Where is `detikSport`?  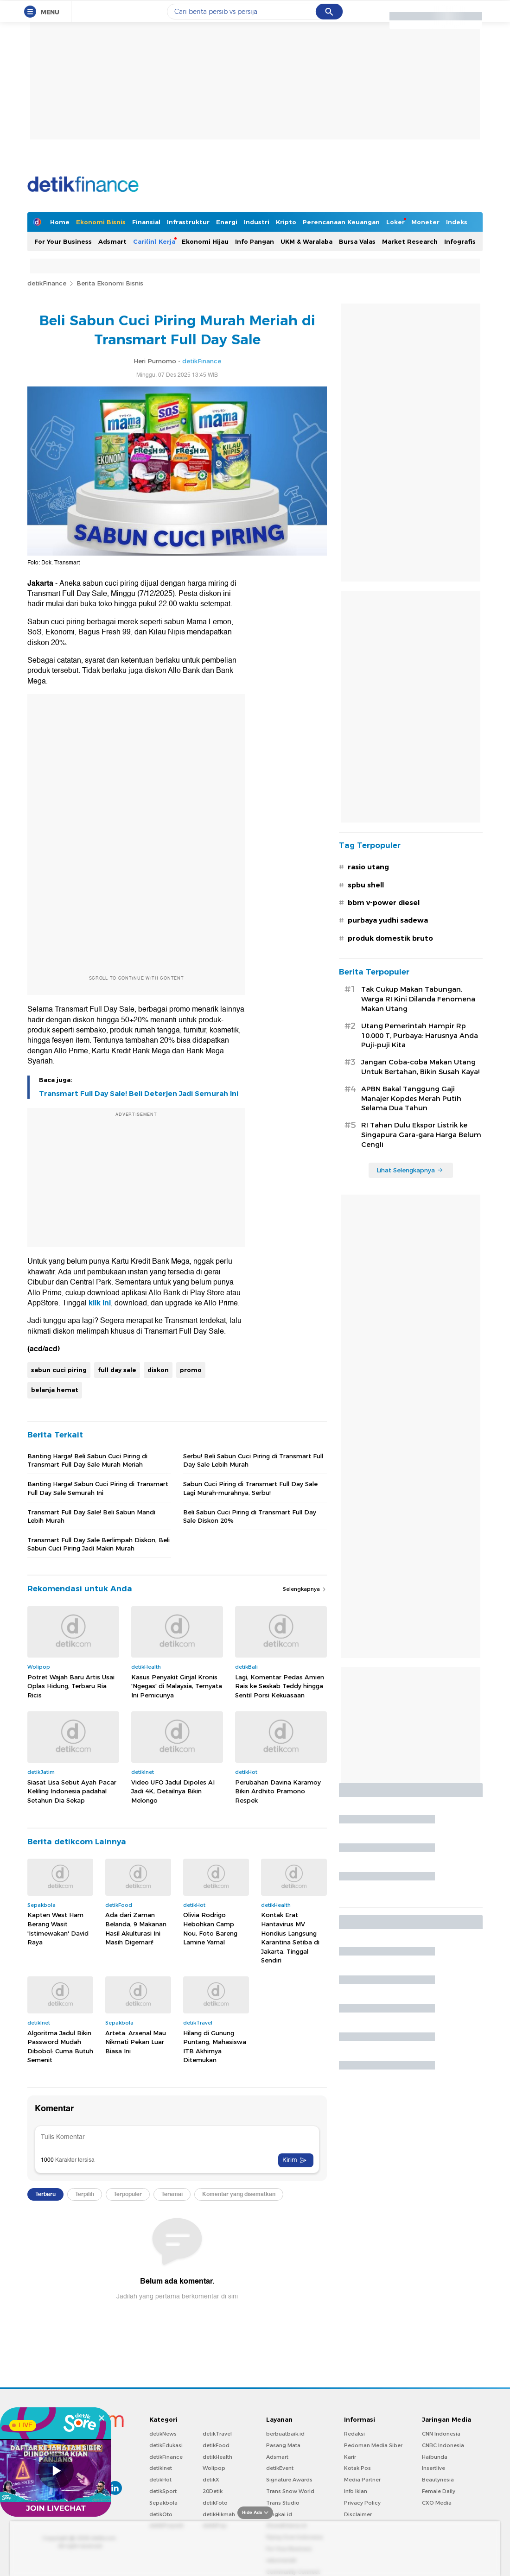 detikSport is located at coordinates (163, 2491).